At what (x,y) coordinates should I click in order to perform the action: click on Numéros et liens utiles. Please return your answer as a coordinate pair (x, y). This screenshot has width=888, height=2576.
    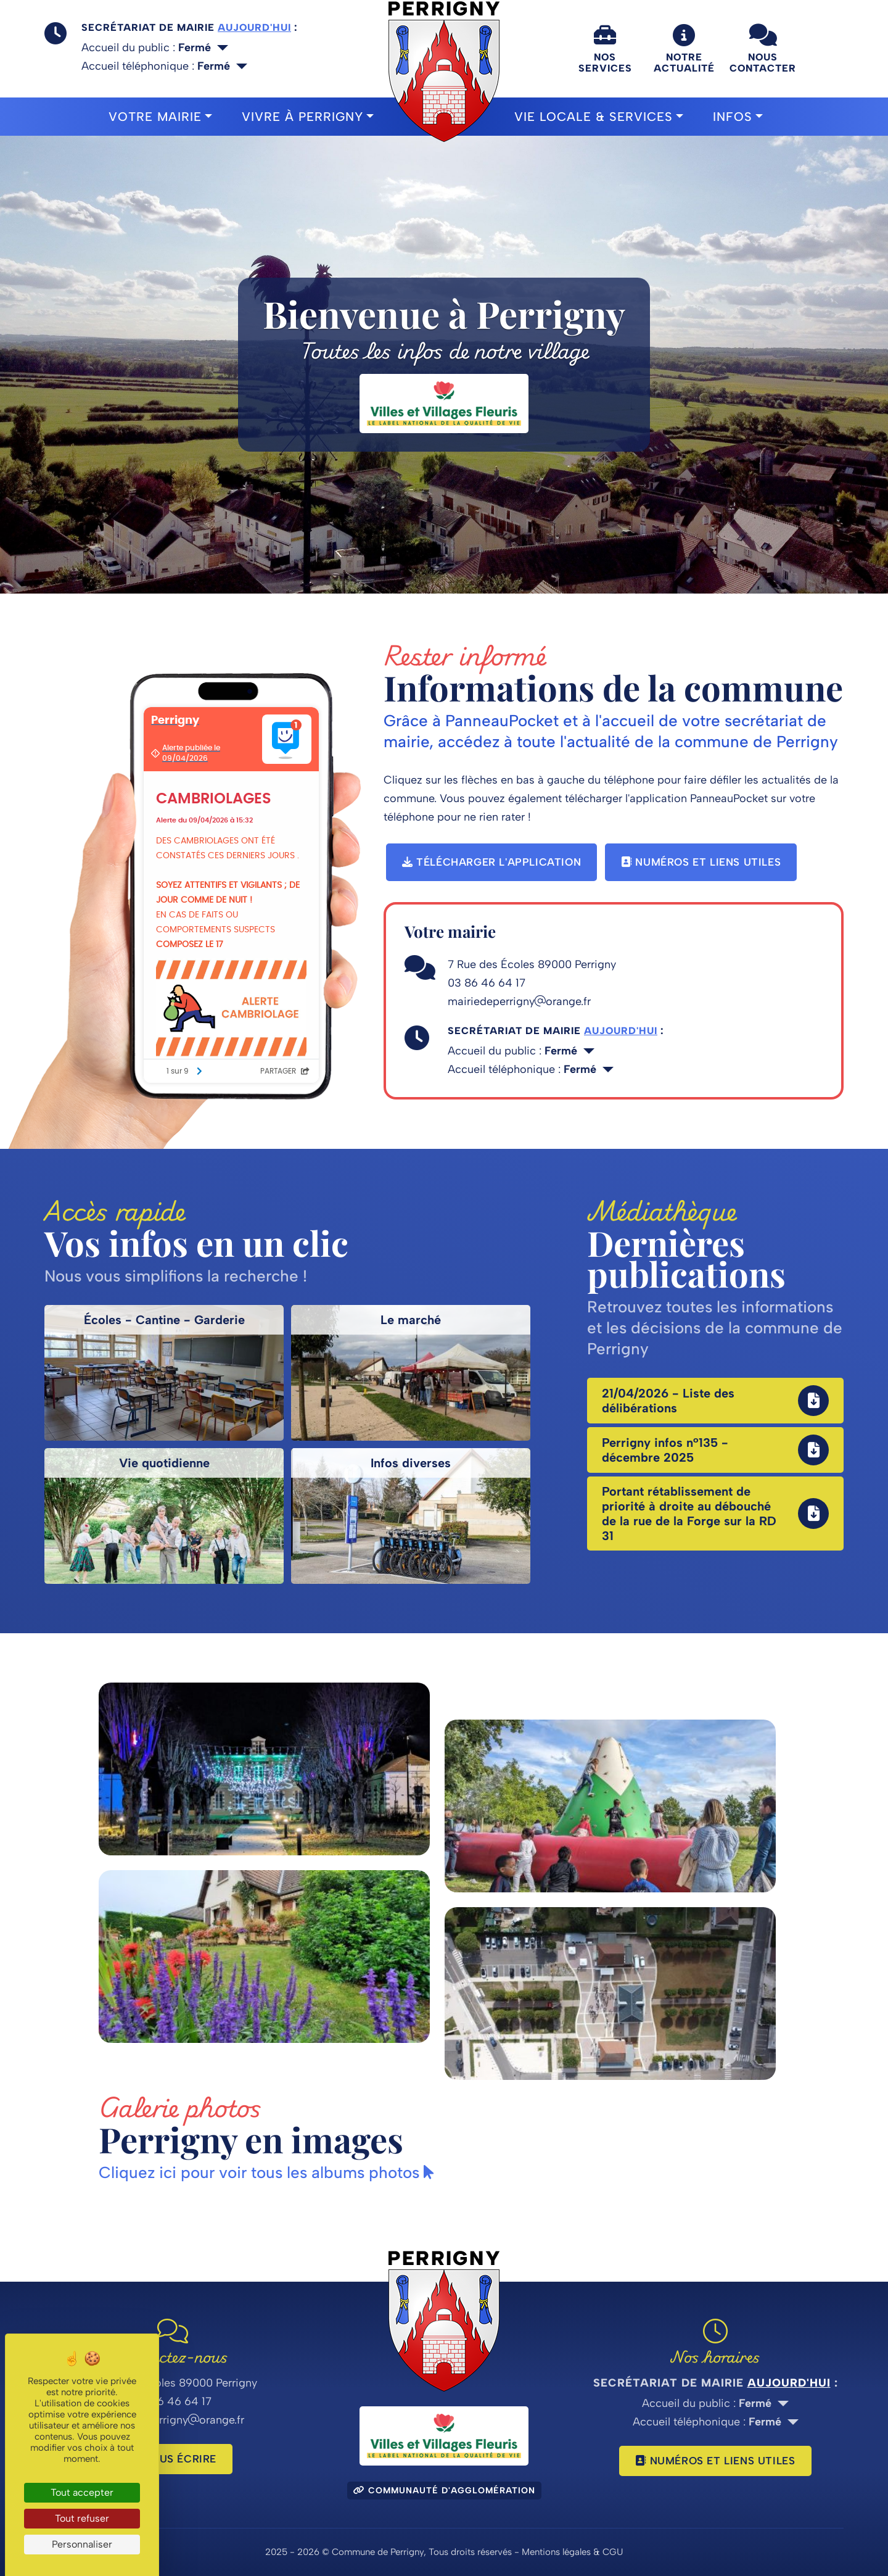
    Looking at the image, I should click on (701, 862).